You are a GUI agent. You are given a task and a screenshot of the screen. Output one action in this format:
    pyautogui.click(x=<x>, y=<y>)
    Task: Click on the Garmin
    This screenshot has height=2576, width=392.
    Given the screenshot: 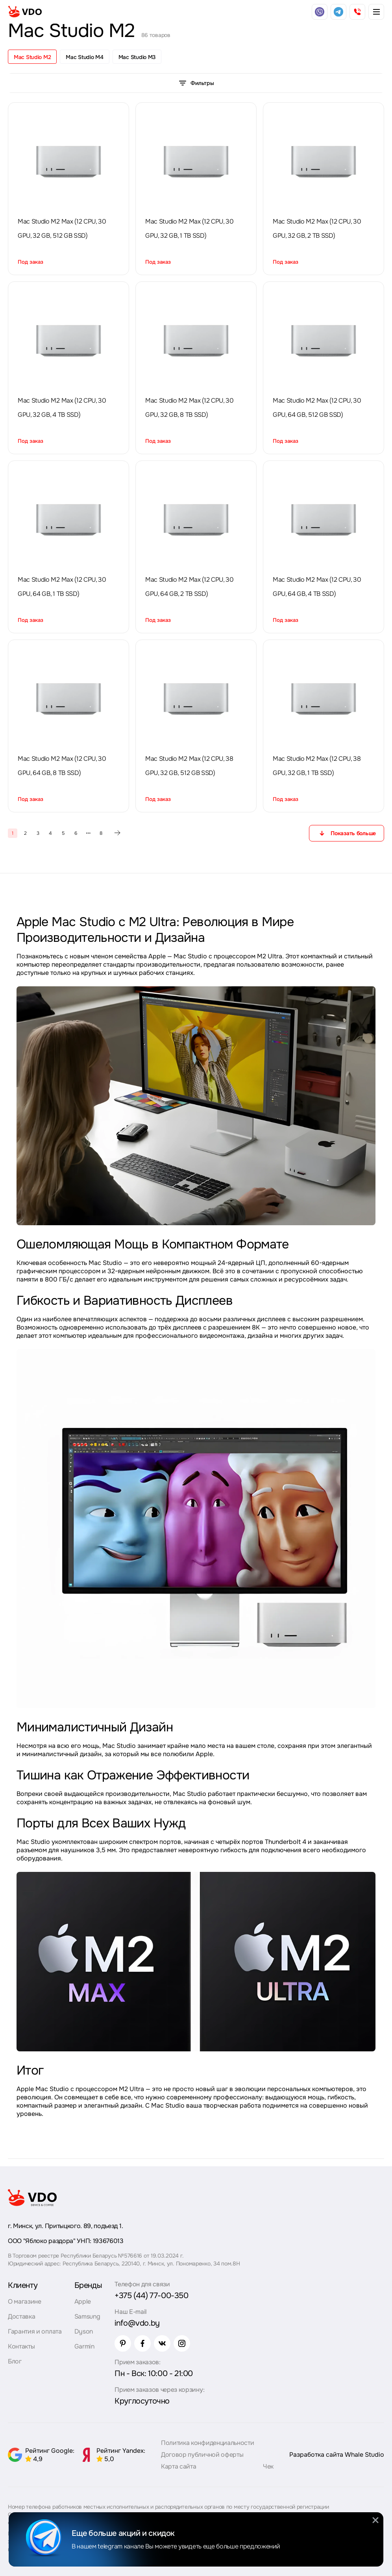 What is the action you would take?
    pyautogui.click(x=84, y=2346)
    